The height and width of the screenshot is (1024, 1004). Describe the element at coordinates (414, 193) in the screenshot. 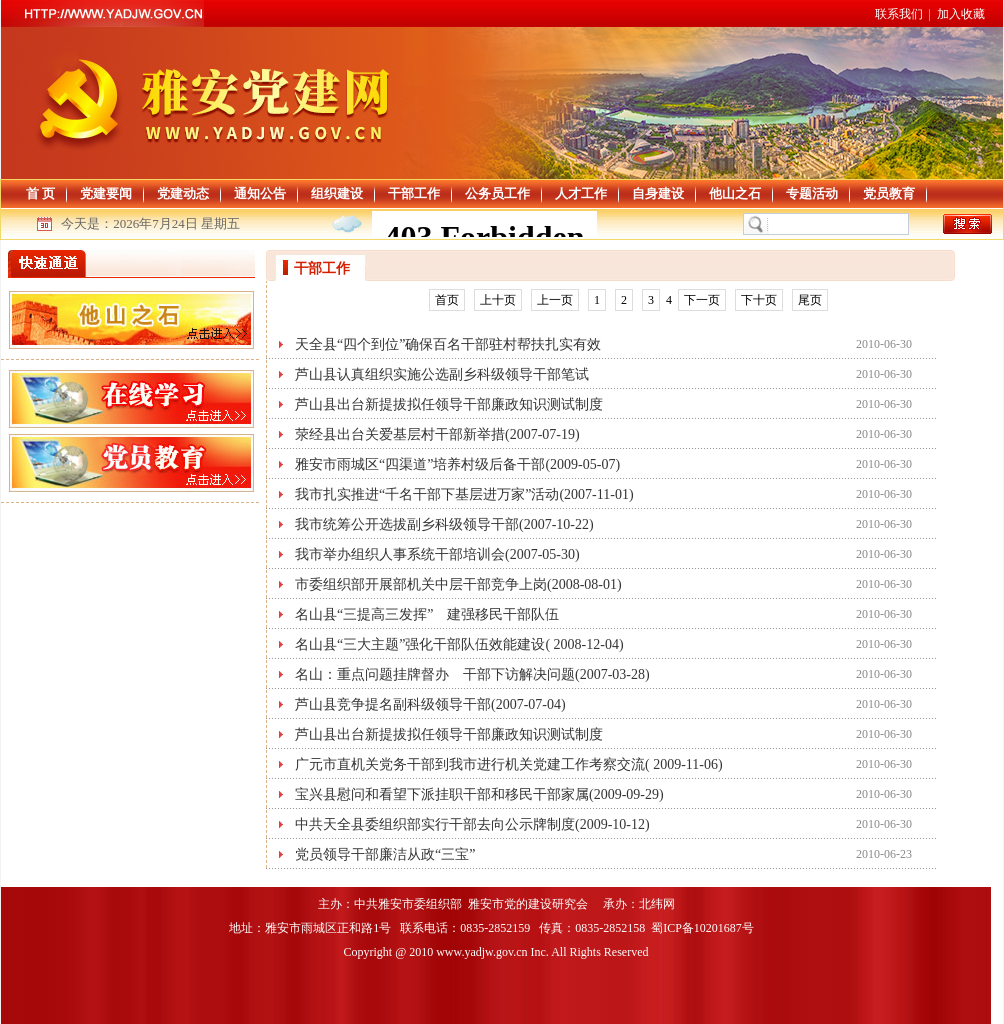

I see `干部工作` at that location.